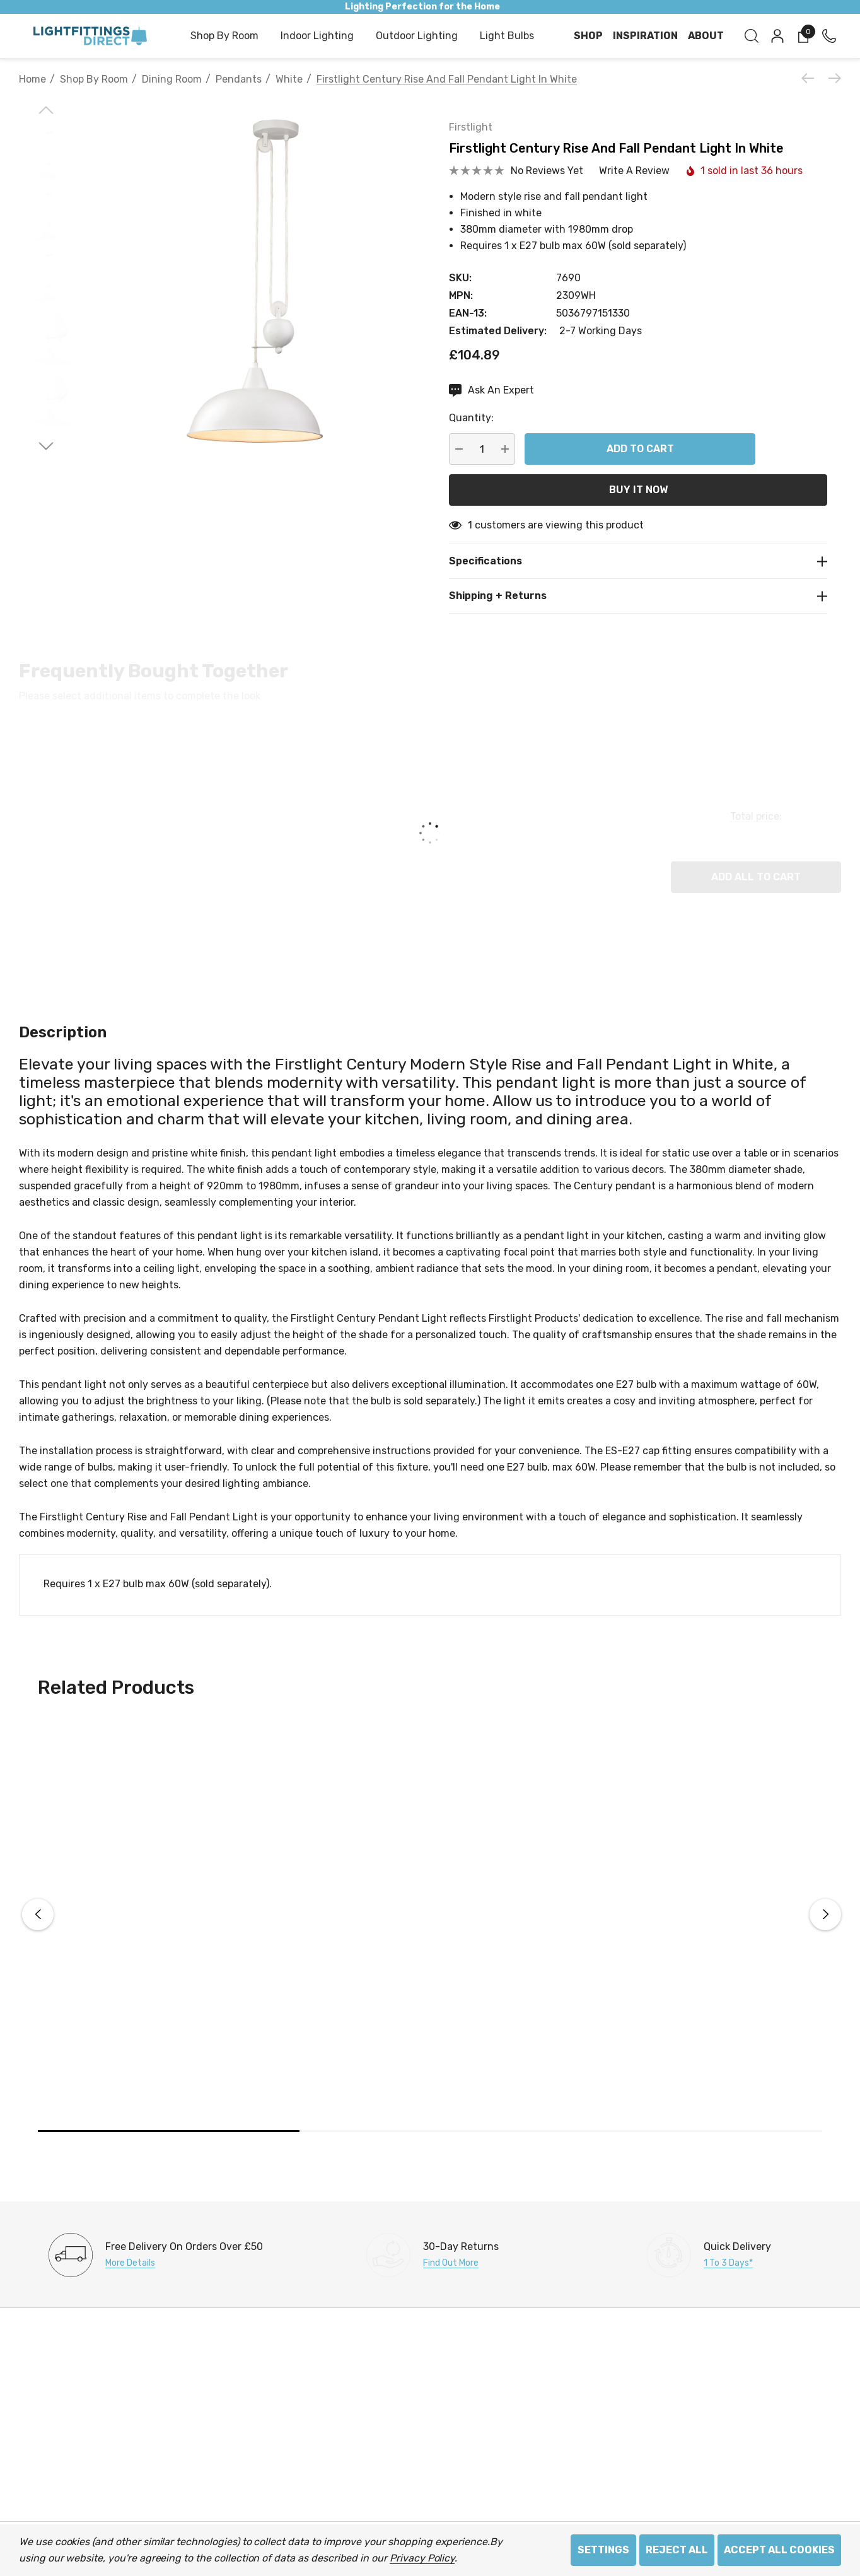  What do you see at coordinates (802, 36) in the screenshot?
I see `[Cart with 0 items]` at bounding box center [802, 36].